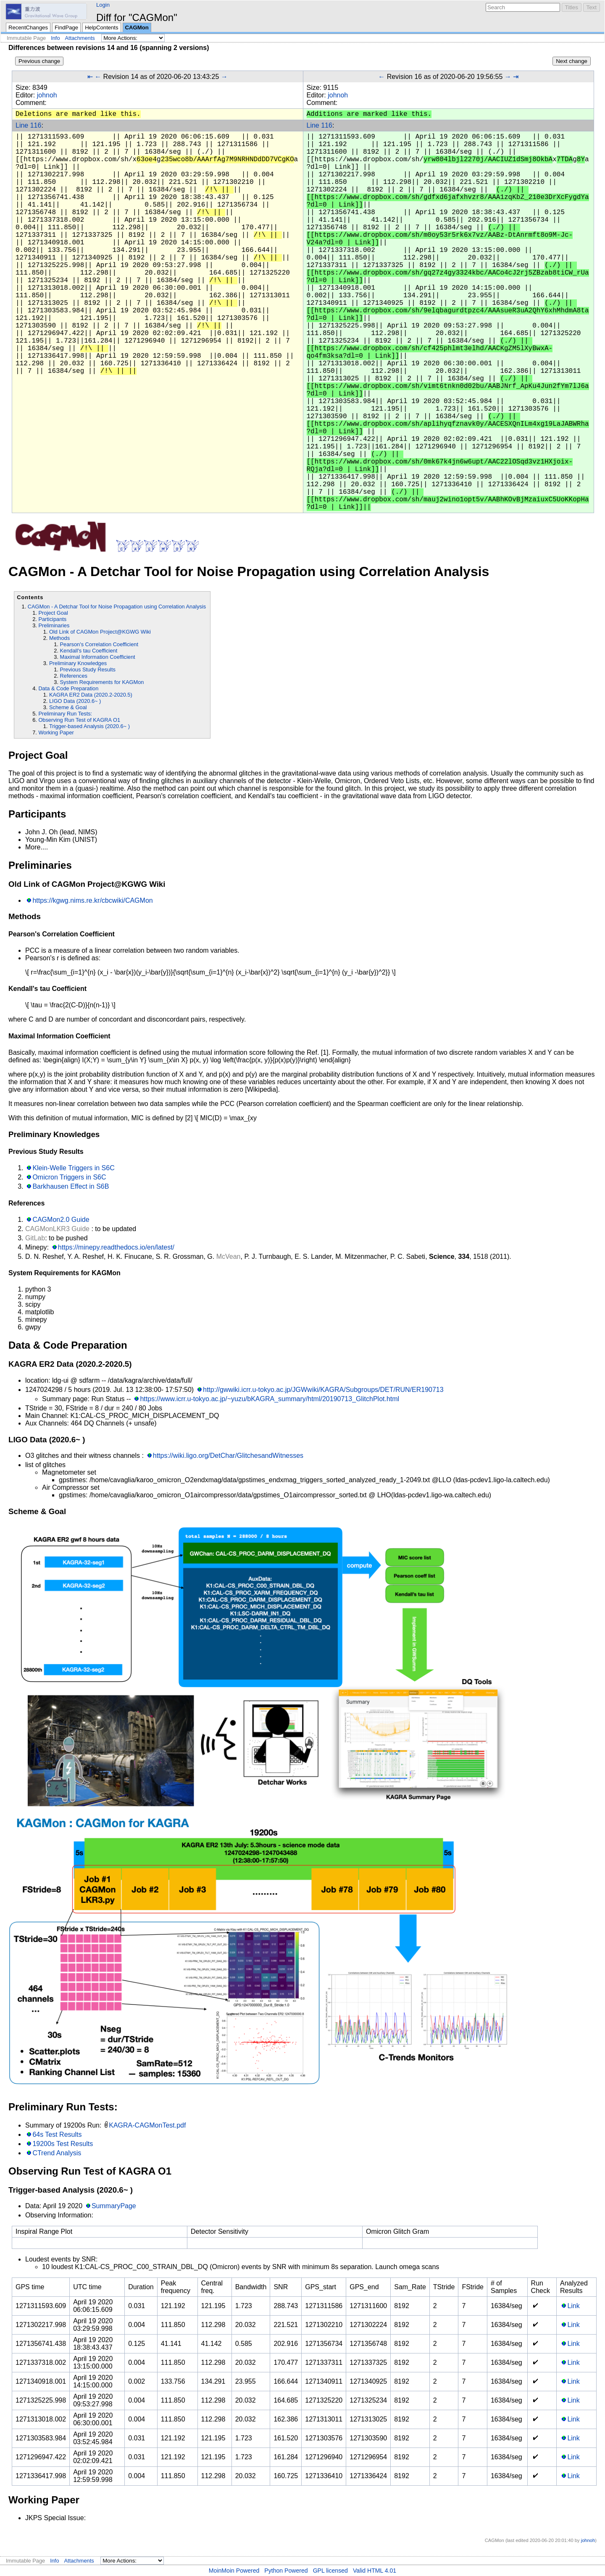 This screenshot has width=605, height=2576. Describe the element at coordinates (99, 644) in the screenshot. I see `Pearson's Correlation Coefficient` at that location.